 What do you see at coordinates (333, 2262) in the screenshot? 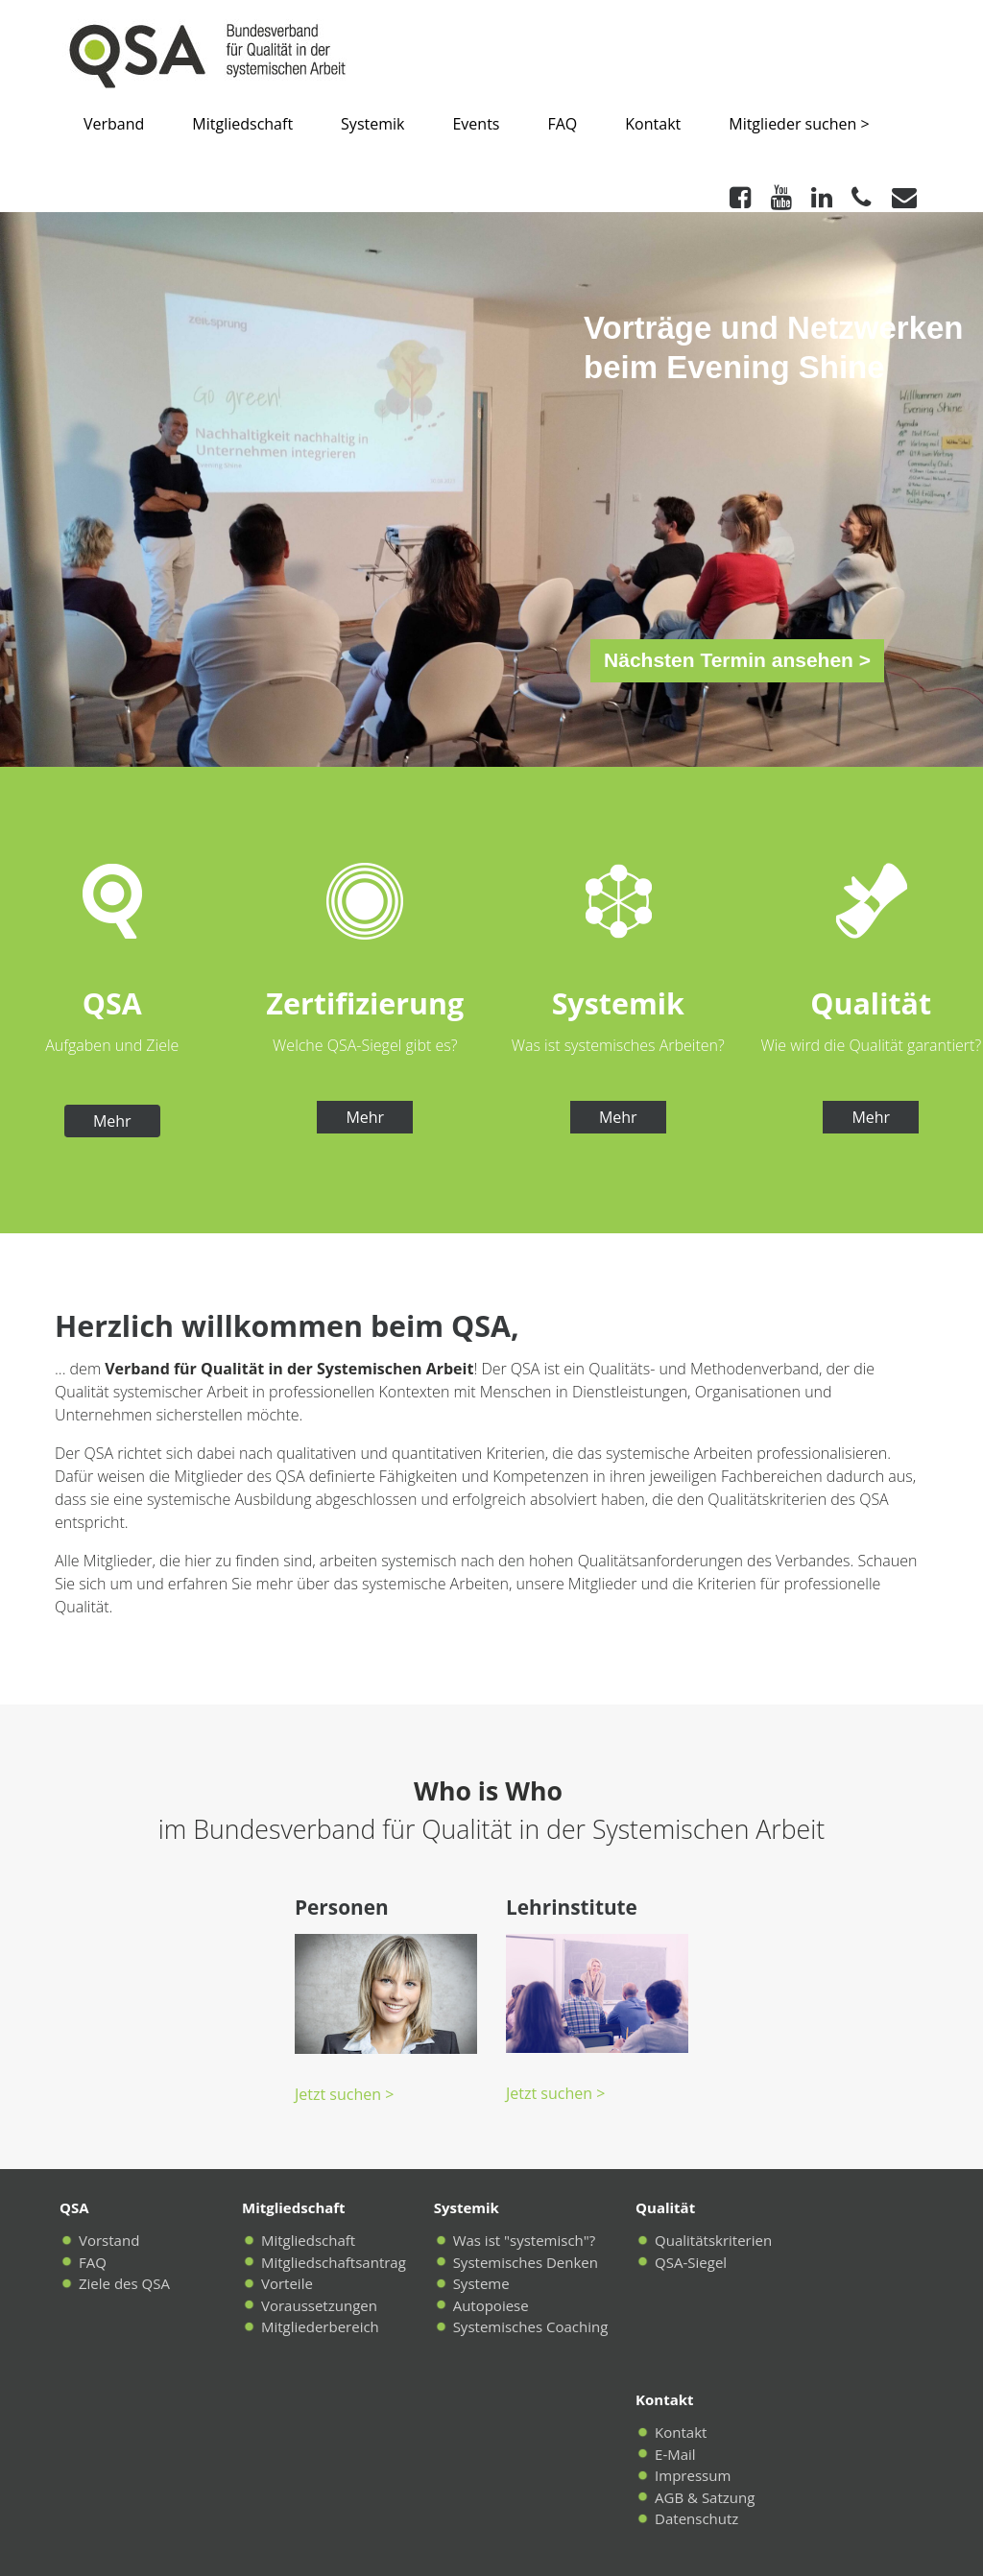
I see `Mitgliedschaftsantrag` at bounding box center [333, 2262].